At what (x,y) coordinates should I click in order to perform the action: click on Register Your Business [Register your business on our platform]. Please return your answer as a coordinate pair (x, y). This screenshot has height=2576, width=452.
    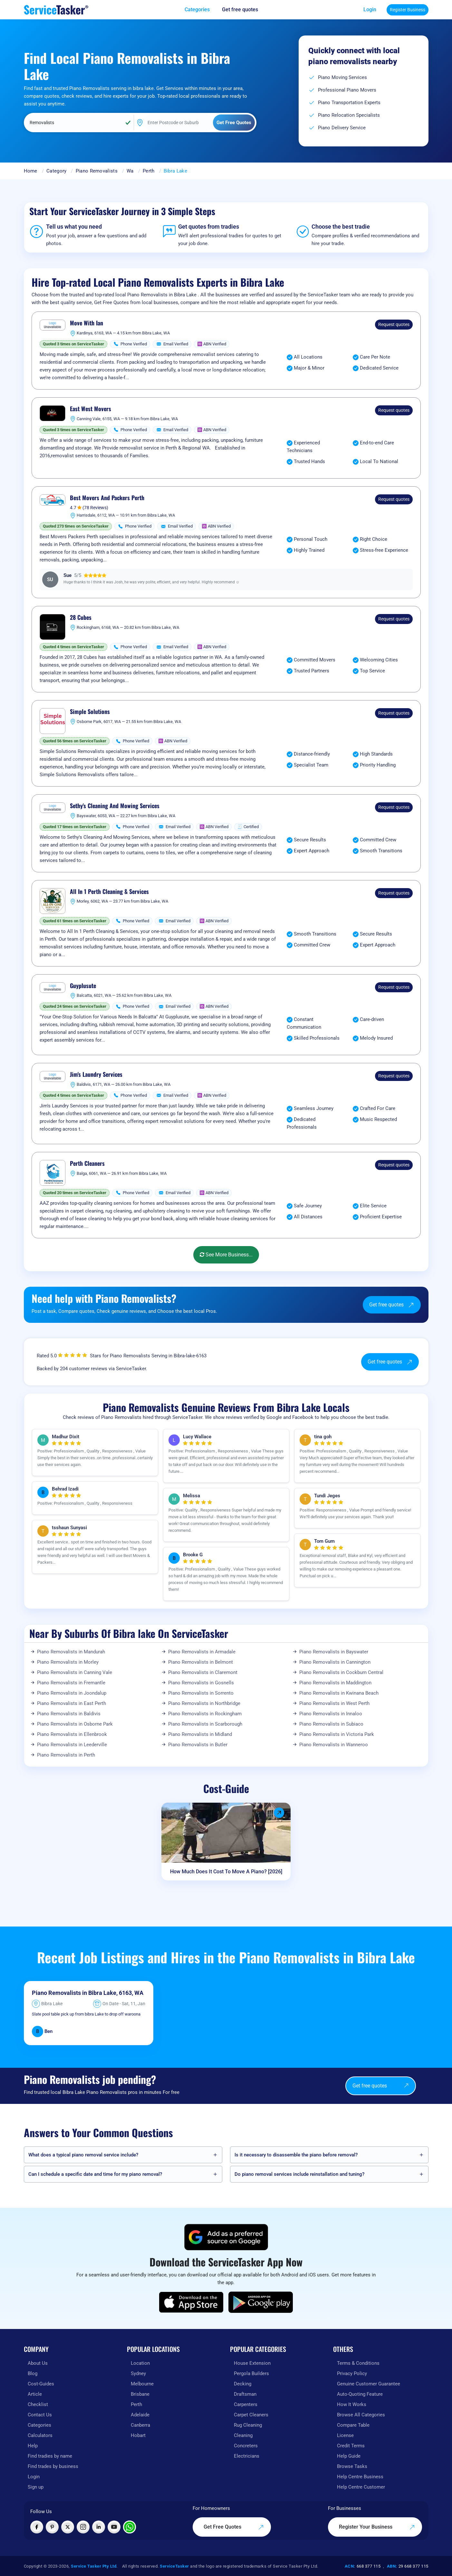
    Looking at the image, I should click on (377, 2527).